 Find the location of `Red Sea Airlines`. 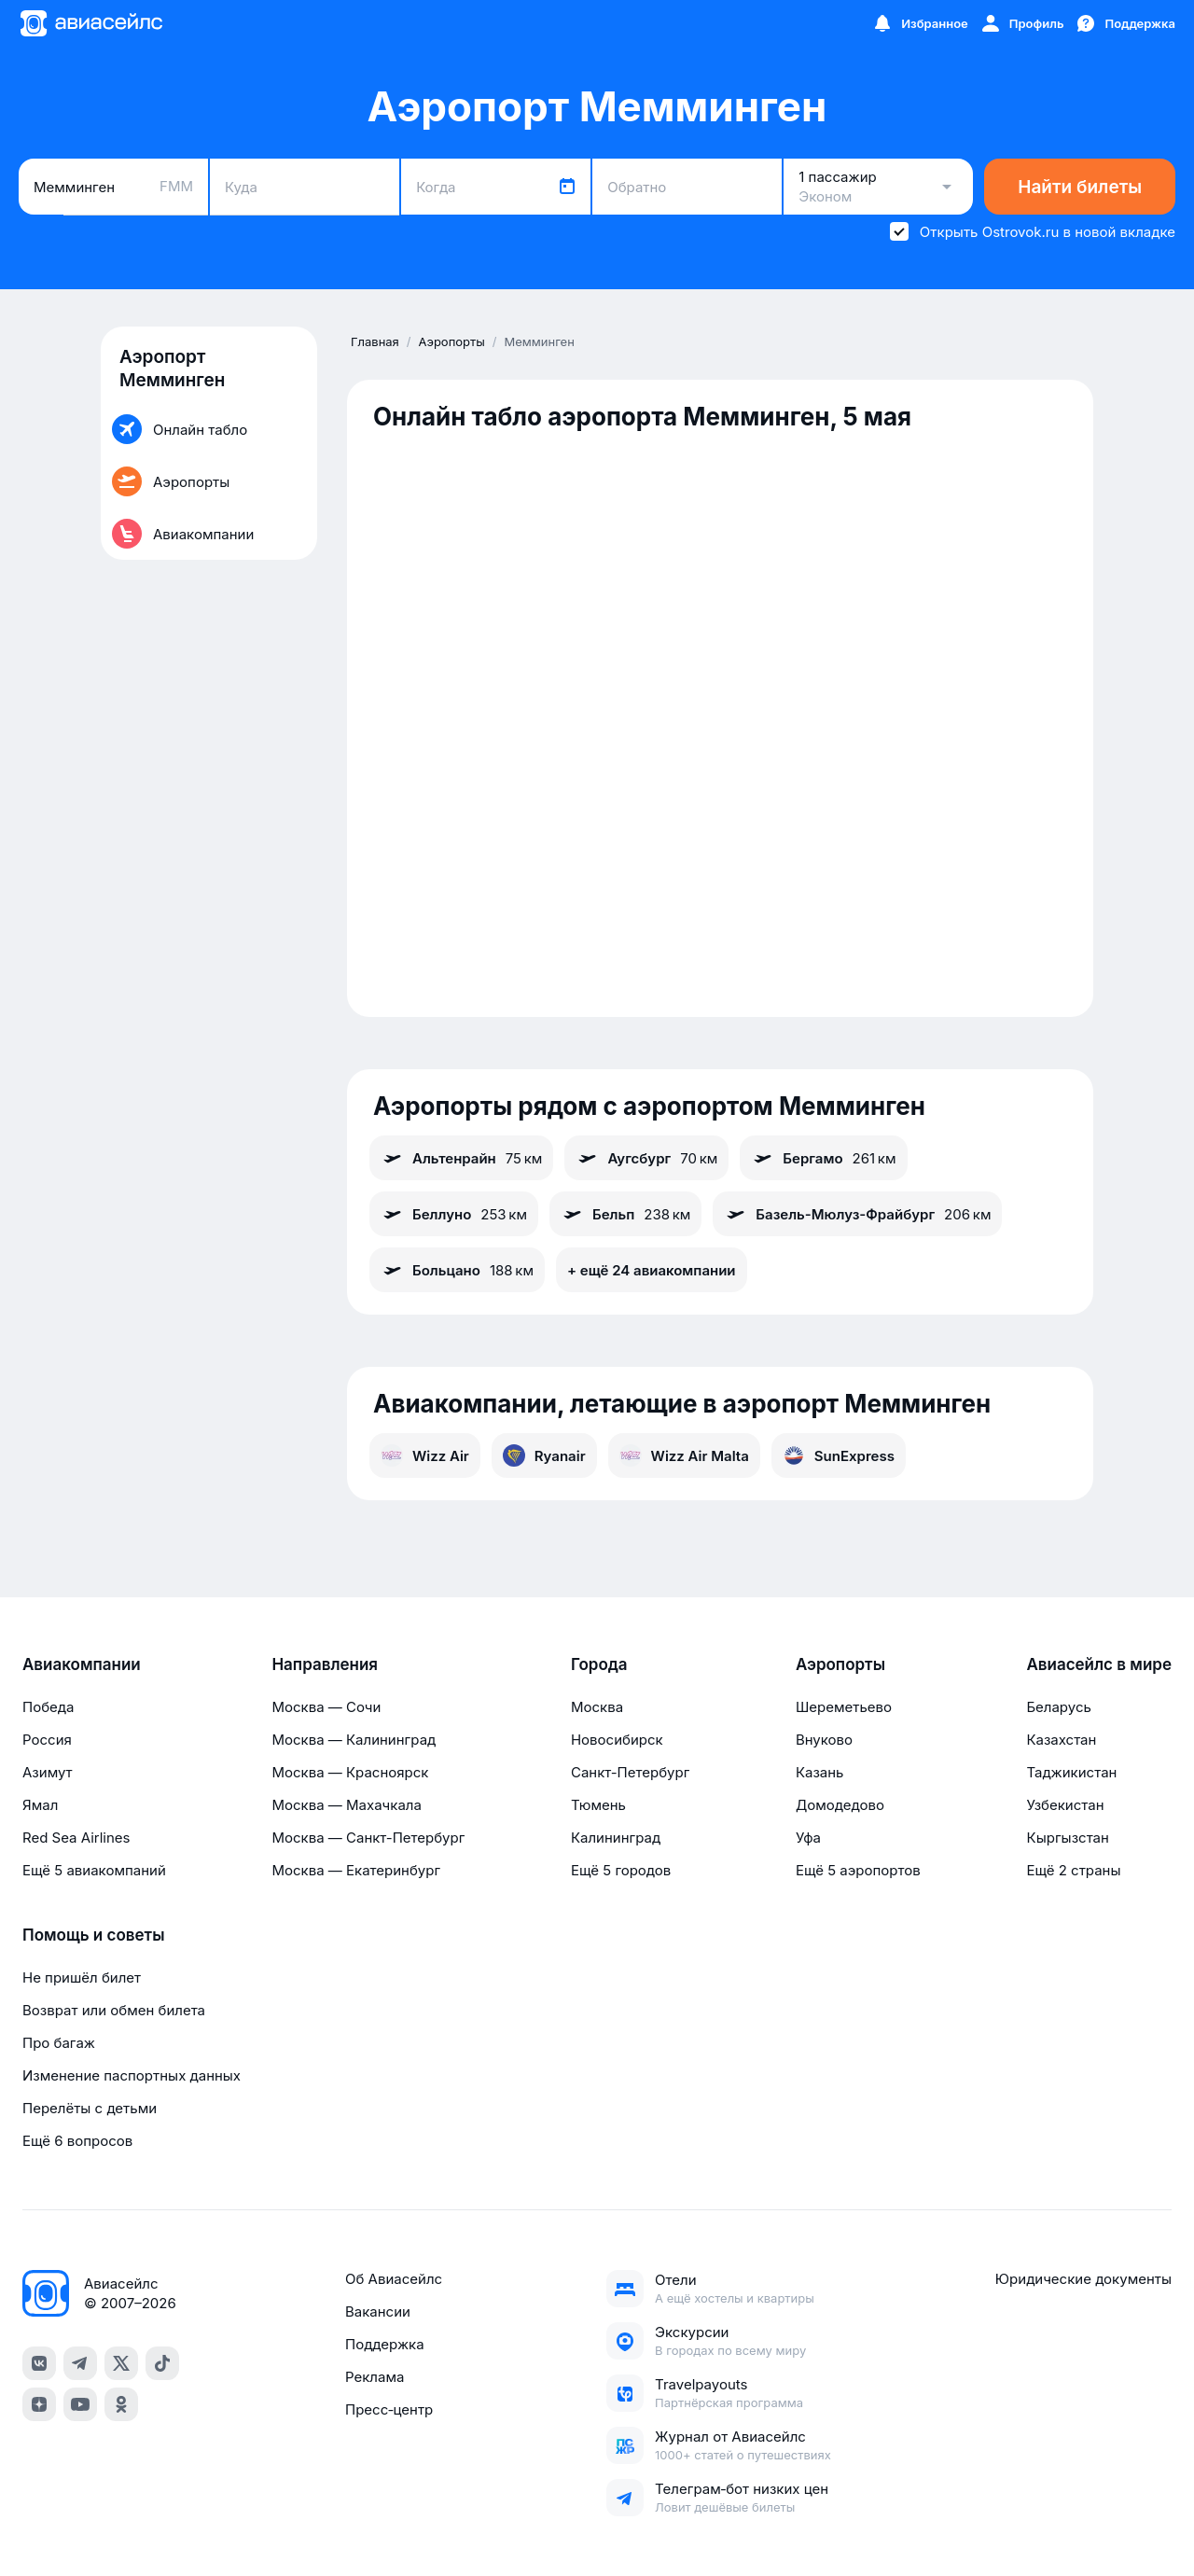

Red Sea Airlines is located at coordinates (76, 1837).